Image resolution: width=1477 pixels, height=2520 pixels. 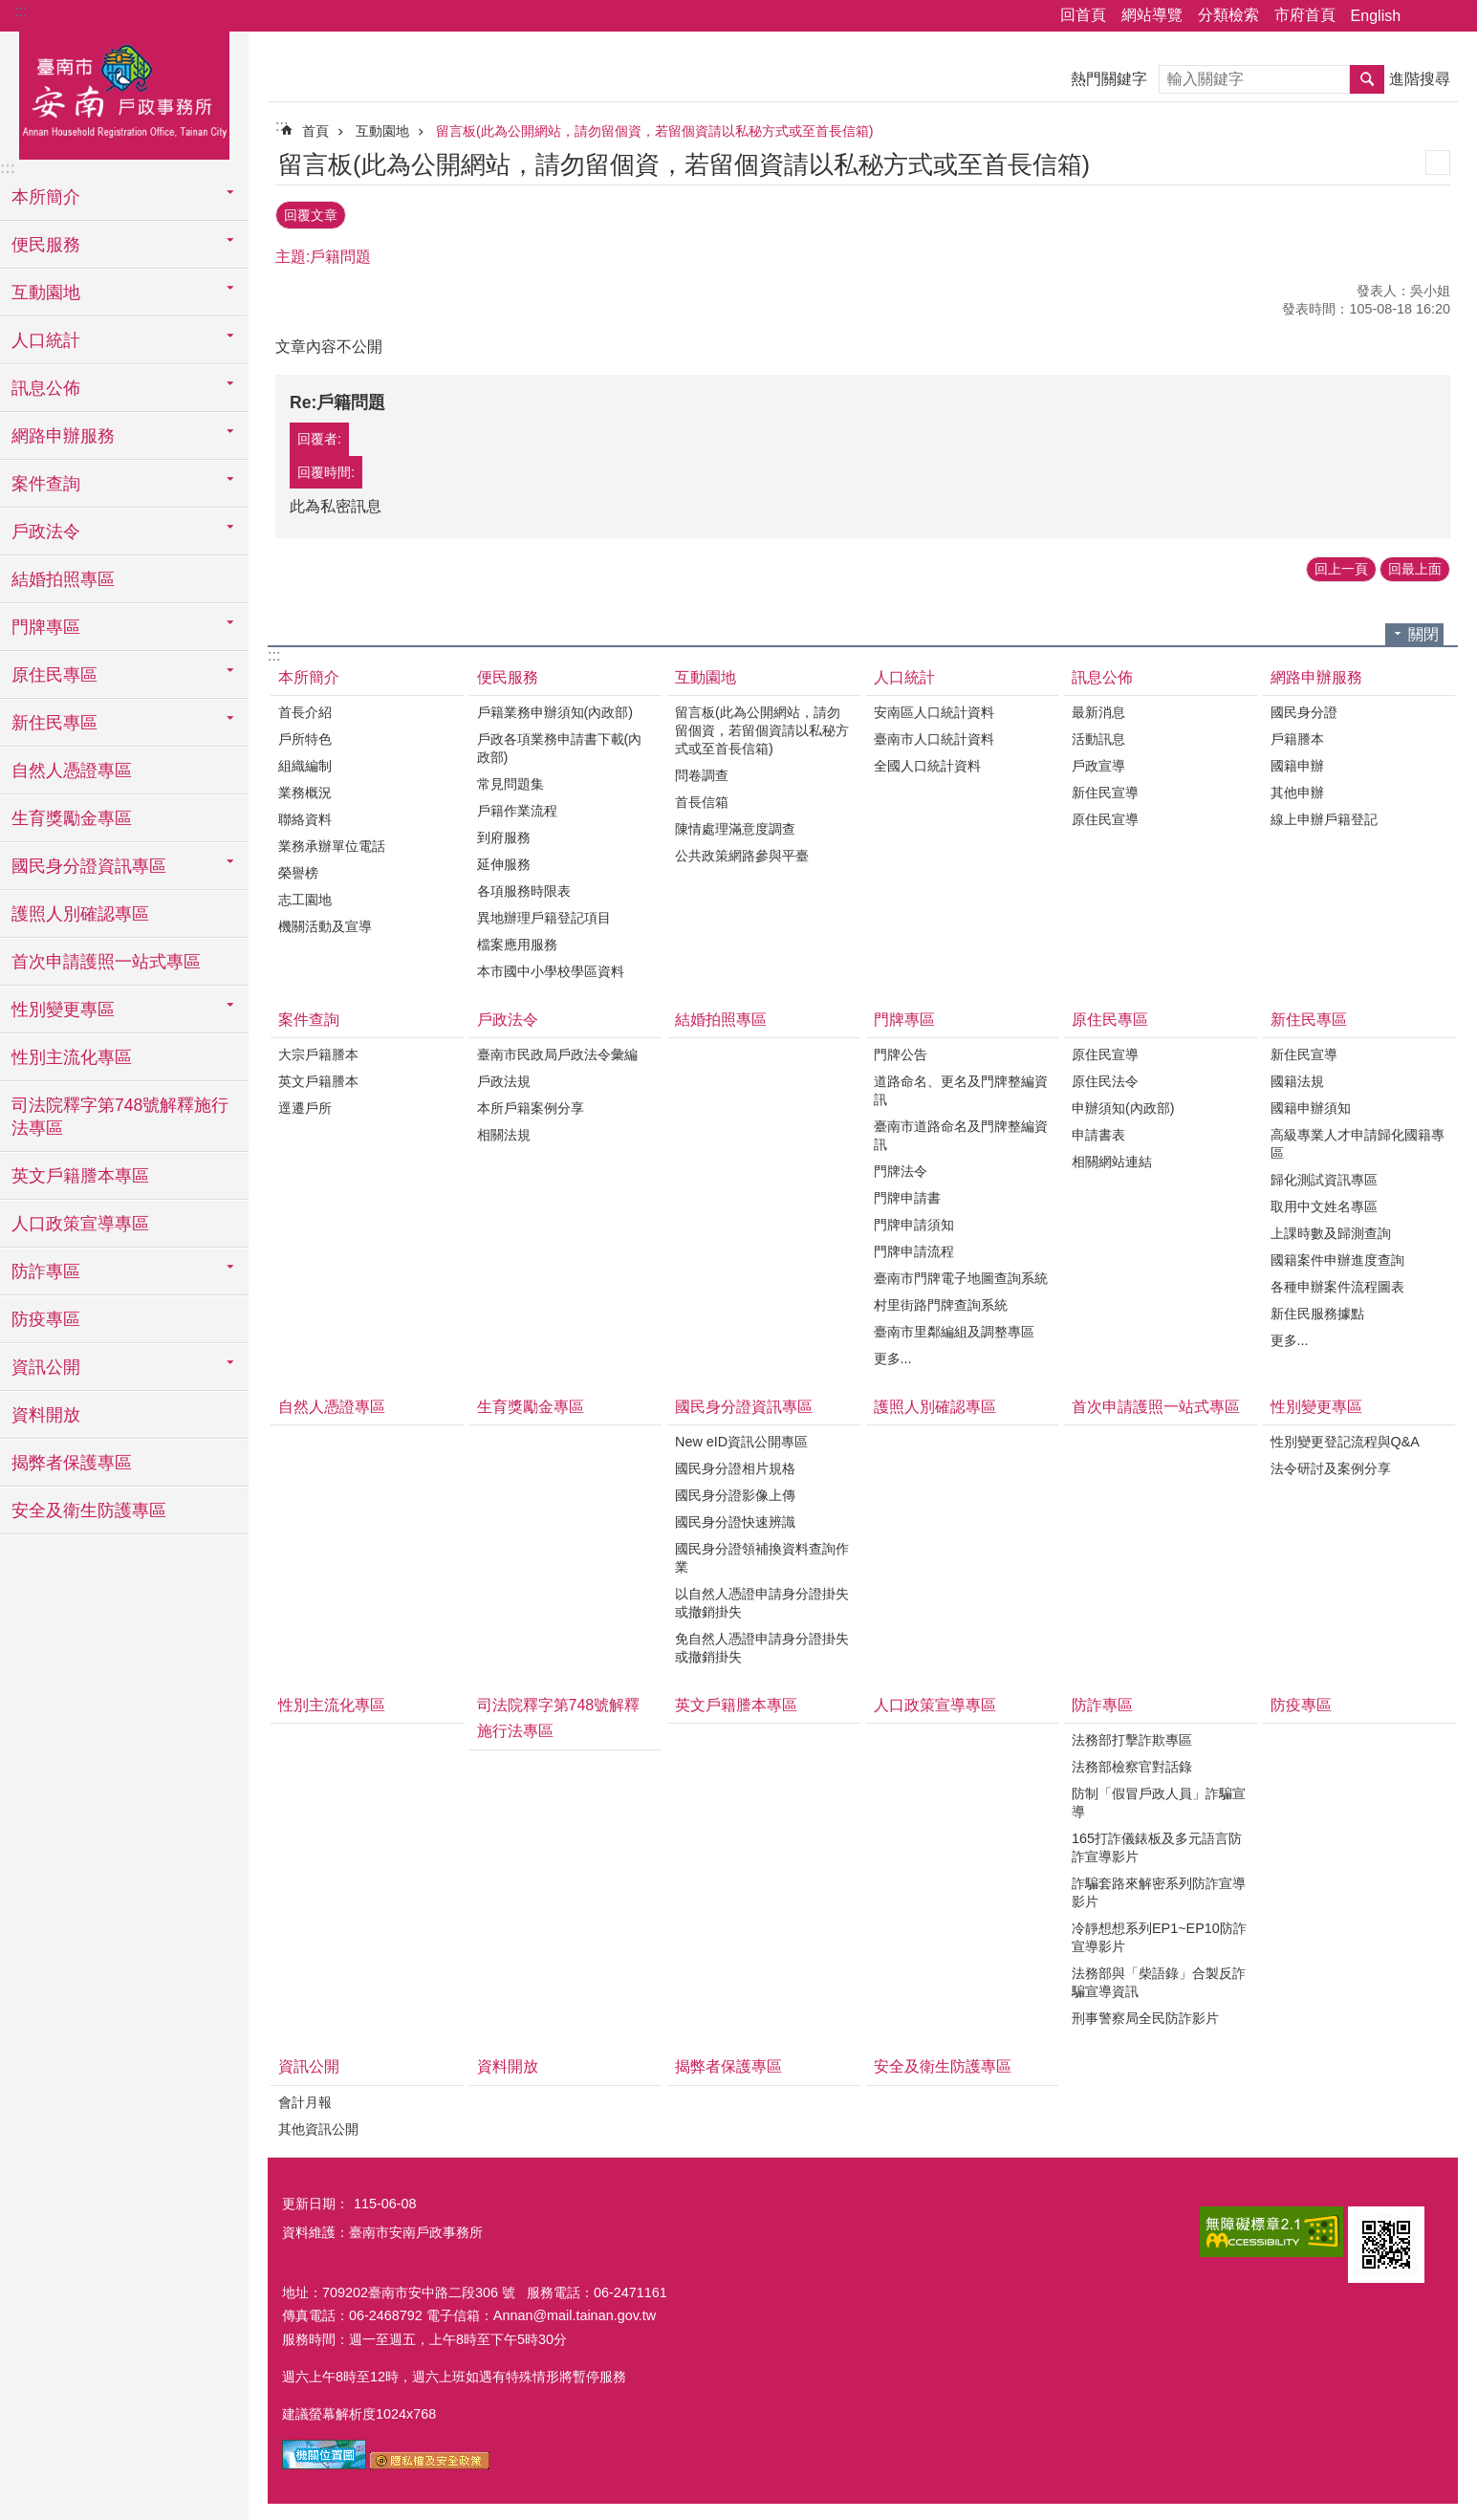 I want to click on 資訊公開 [button], so click(x=45, y=1367).